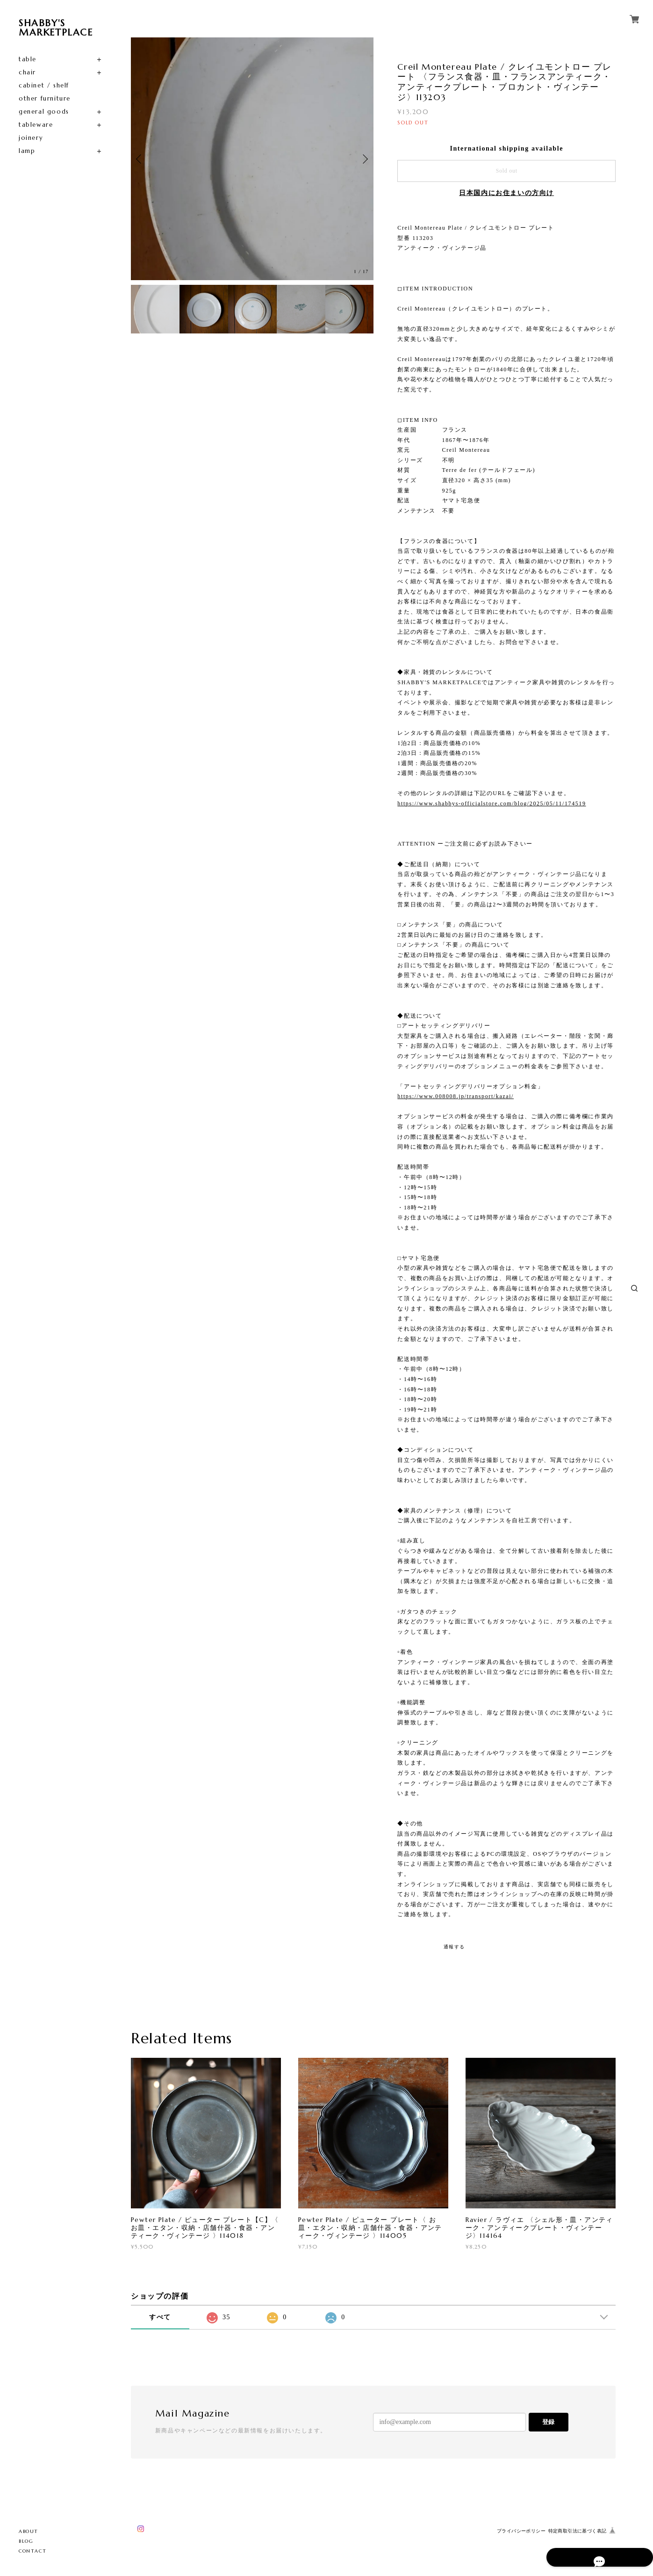 This screenshot has width=653, height=2576. What do you see at coordinates (491, 803) in the screenshot?
I see `https://www.shabbys-officialstore.com/blog/2025/05/11/174519` at bounding box center [491, 803].